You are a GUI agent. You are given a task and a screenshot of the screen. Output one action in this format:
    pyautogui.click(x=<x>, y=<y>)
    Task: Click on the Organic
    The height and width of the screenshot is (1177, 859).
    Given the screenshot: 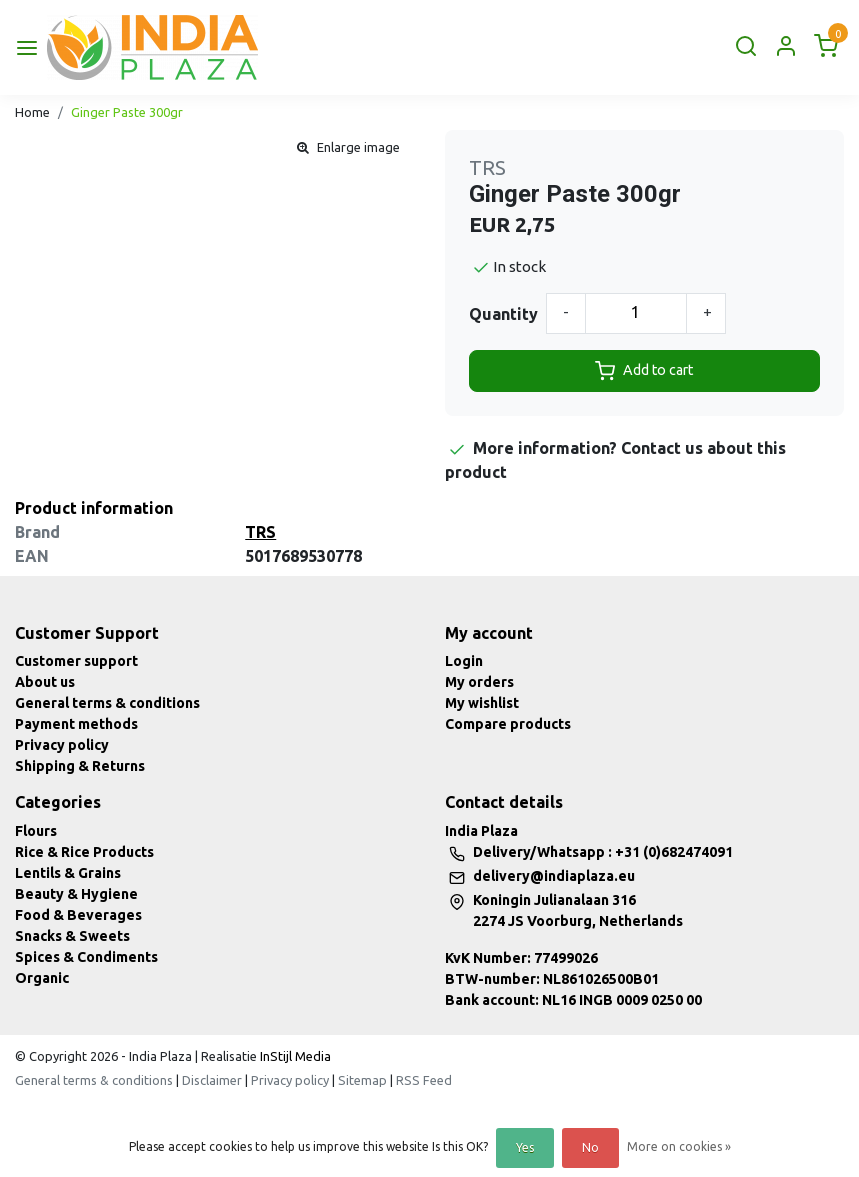 What is the action you would take?
    pyautogui.click(x=42, y=978)
    